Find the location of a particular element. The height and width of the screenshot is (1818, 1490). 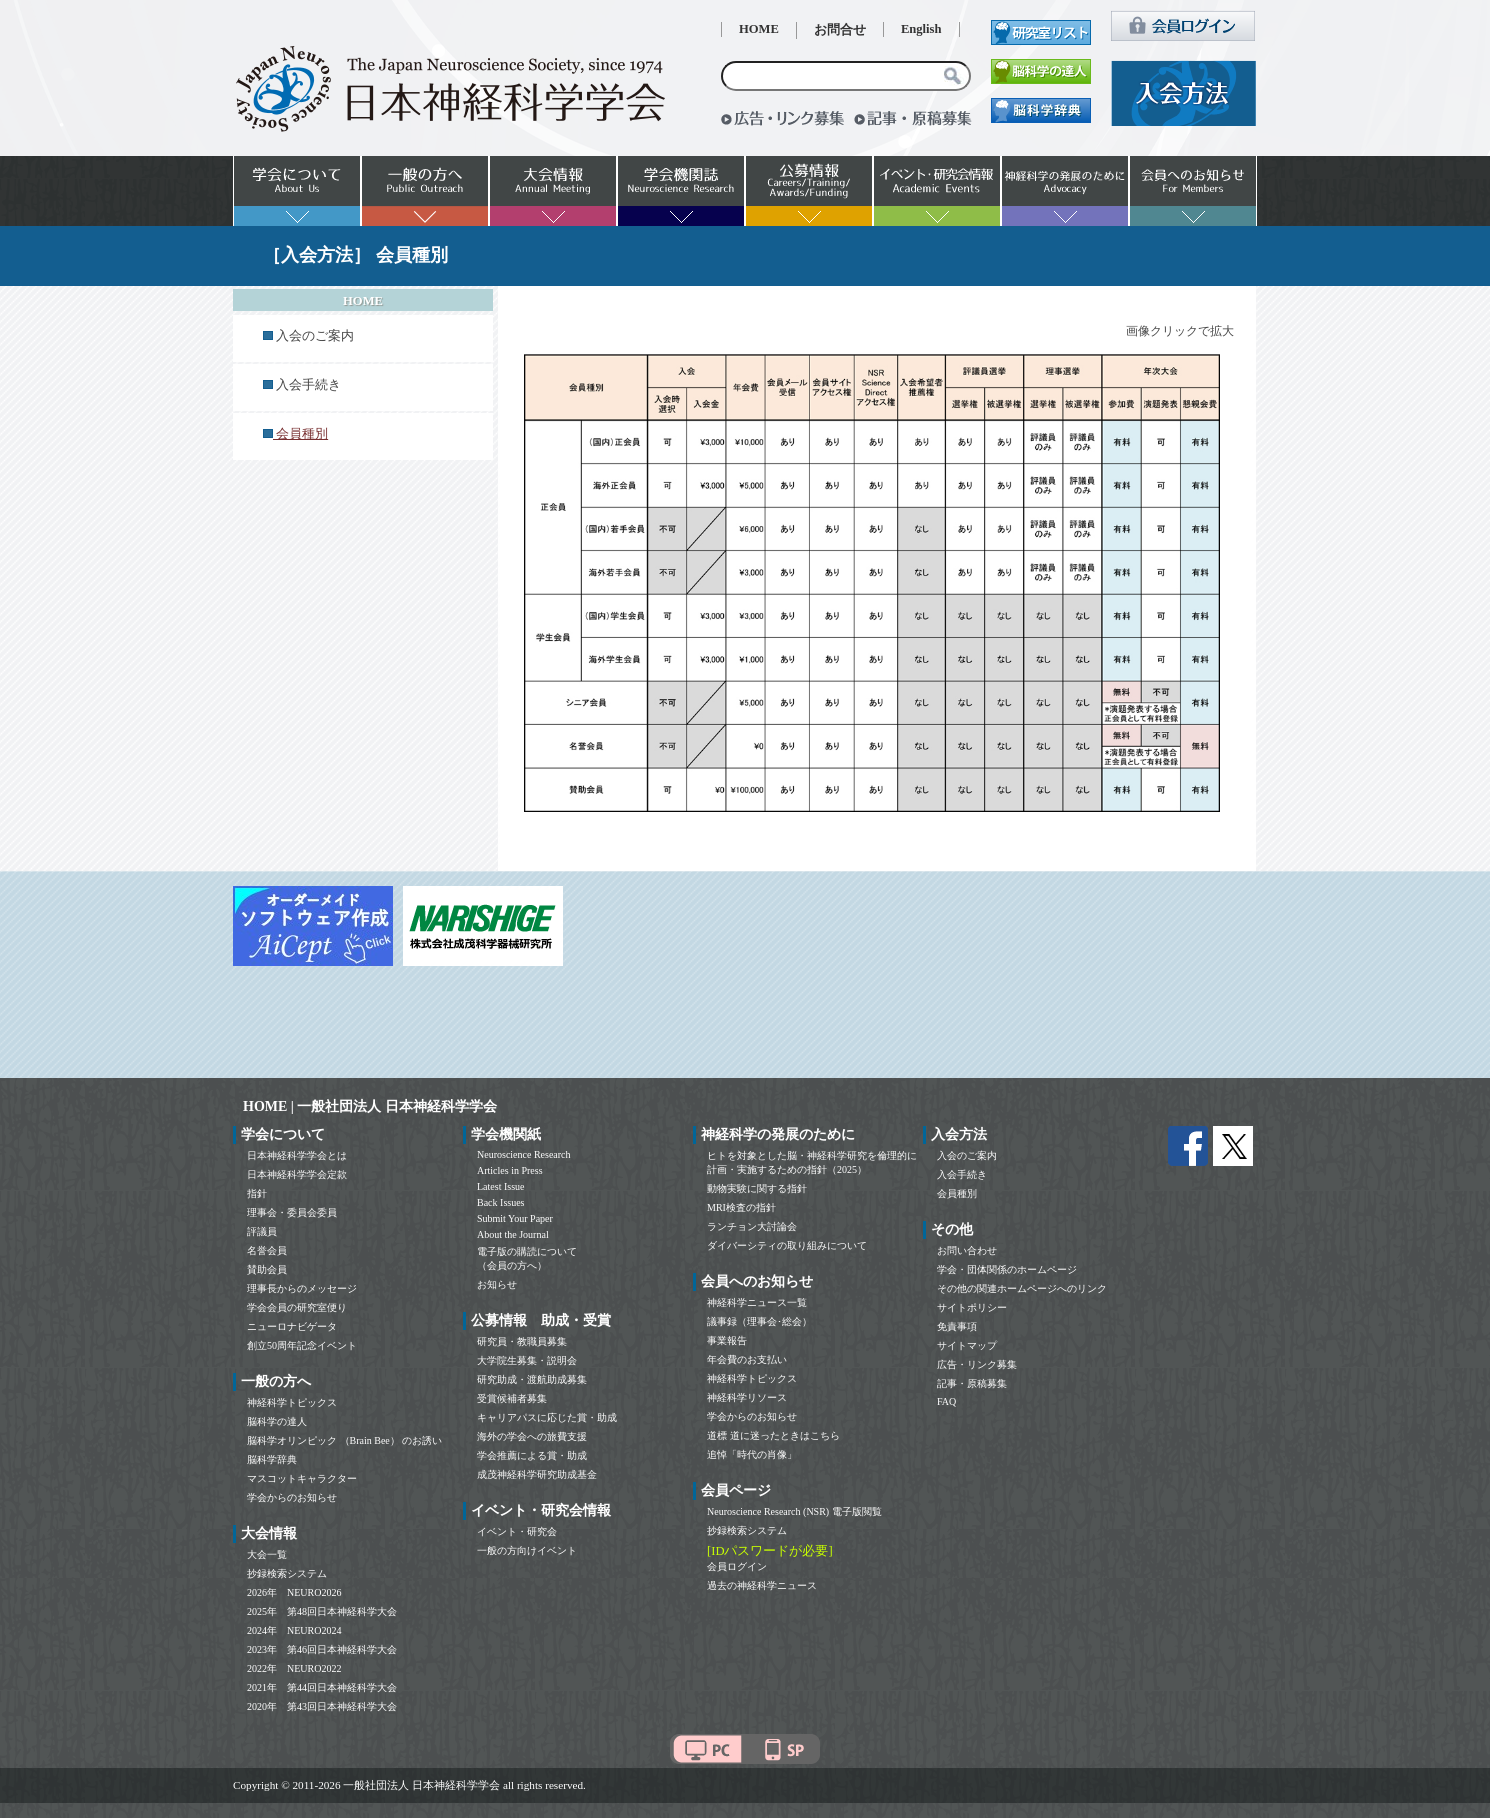

2023年 第46回日本神経科学大会 is located at coordinates (322, 1649).